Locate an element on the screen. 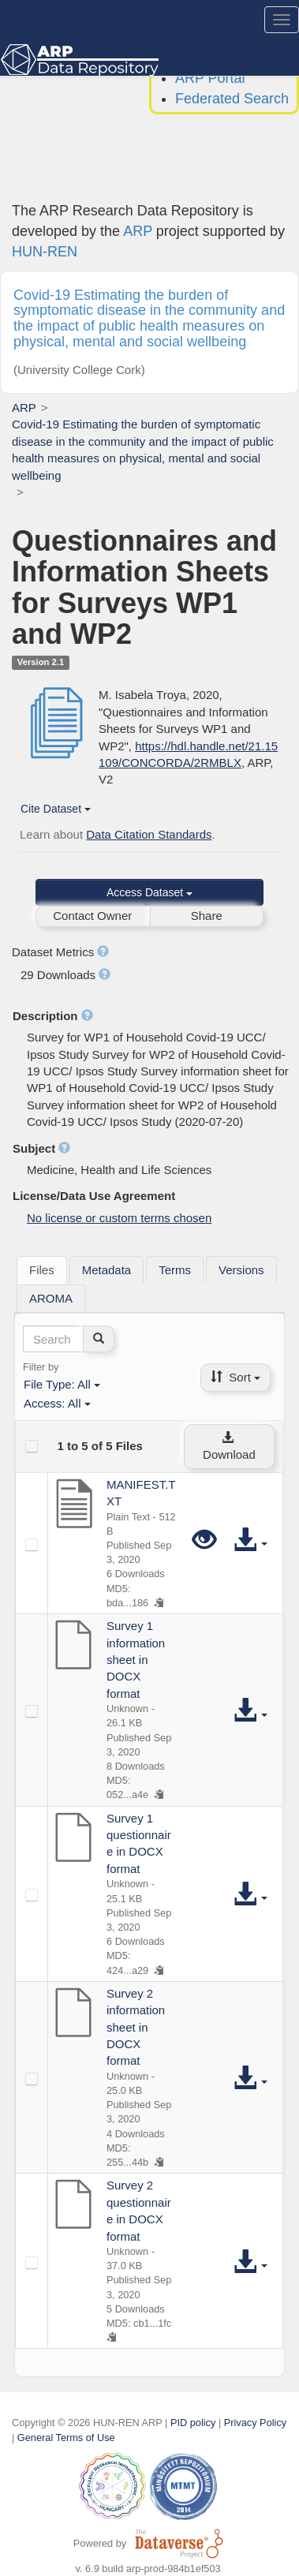 The height and width of the screenshot is (2576, 299). Share is located at coordinates (206, 915).